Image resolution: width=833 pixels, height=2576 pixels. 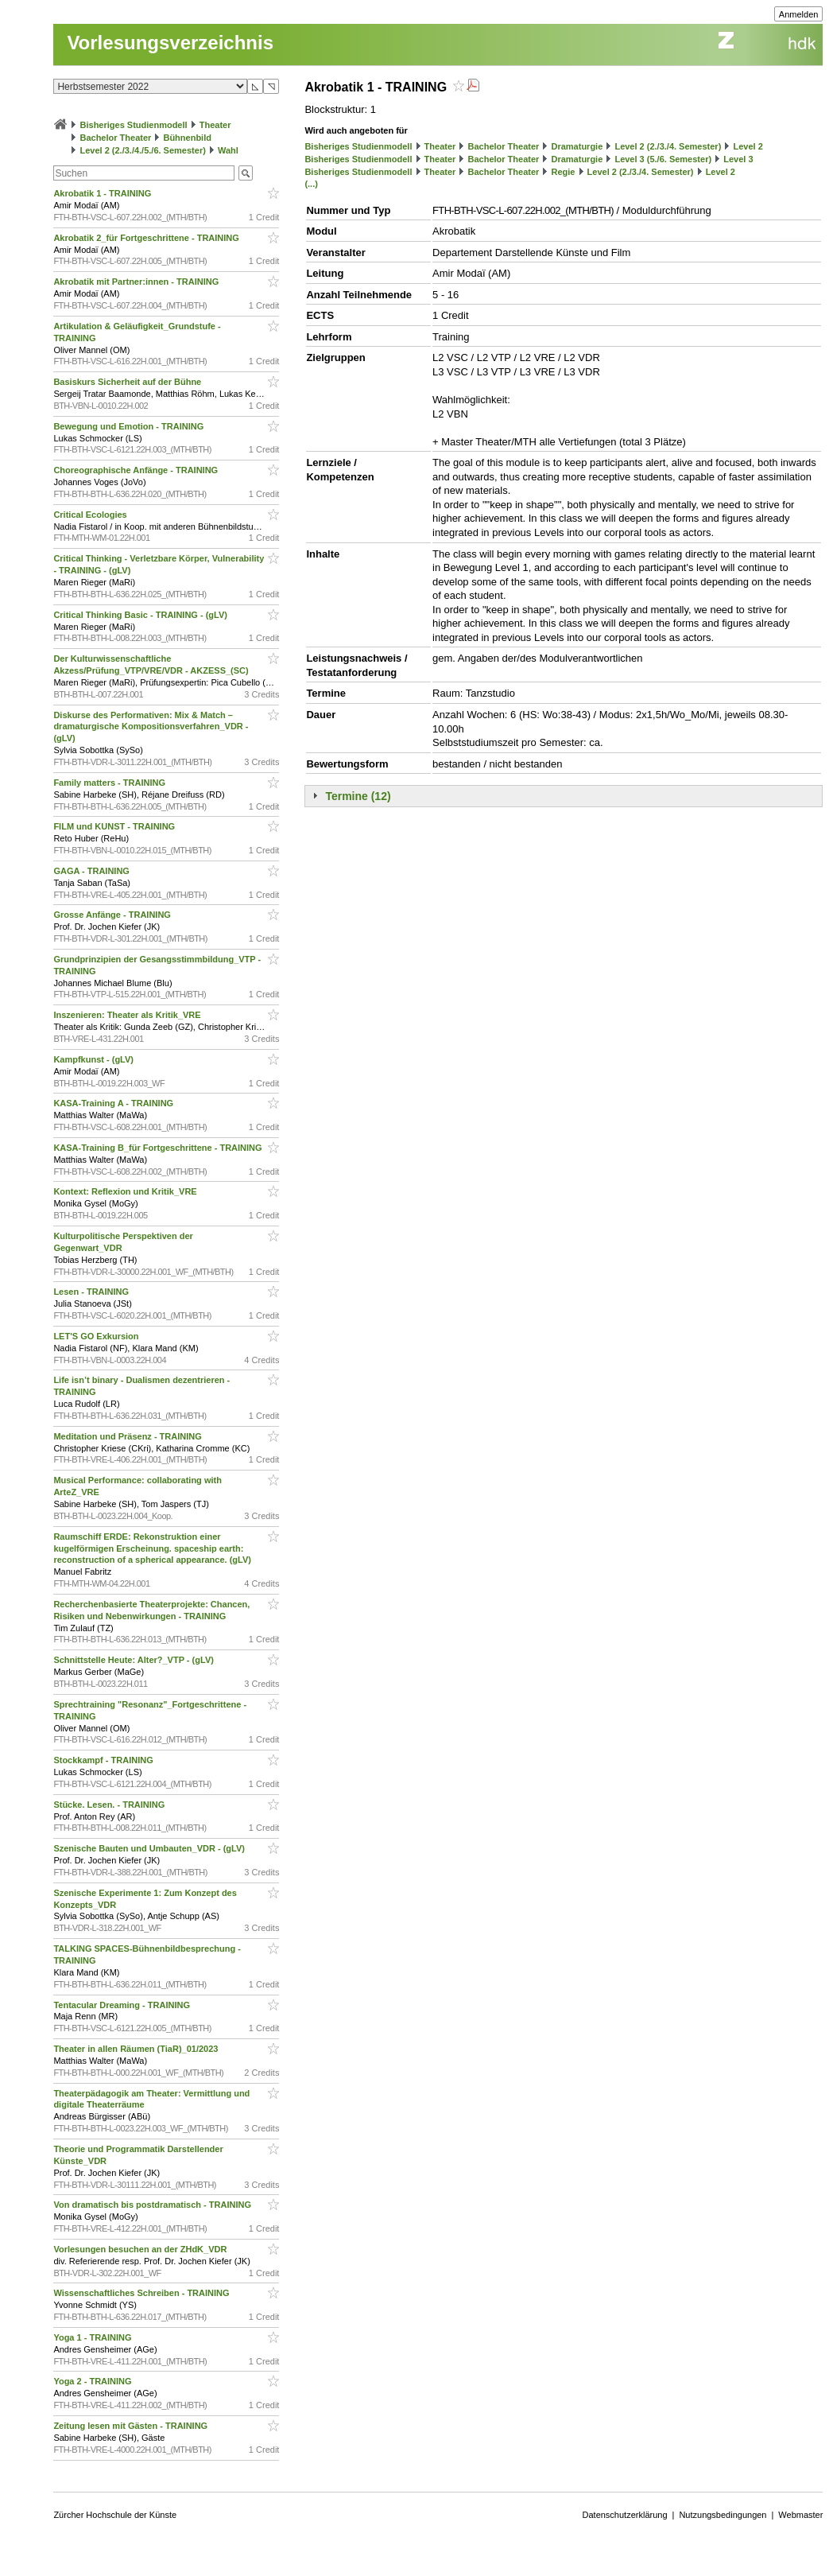 What do you see at coordinates (142, 2293) in the screenshot?
I see `Wissenschaftliches Schreiben - TRAINING` at bounding box center [142, 2293].